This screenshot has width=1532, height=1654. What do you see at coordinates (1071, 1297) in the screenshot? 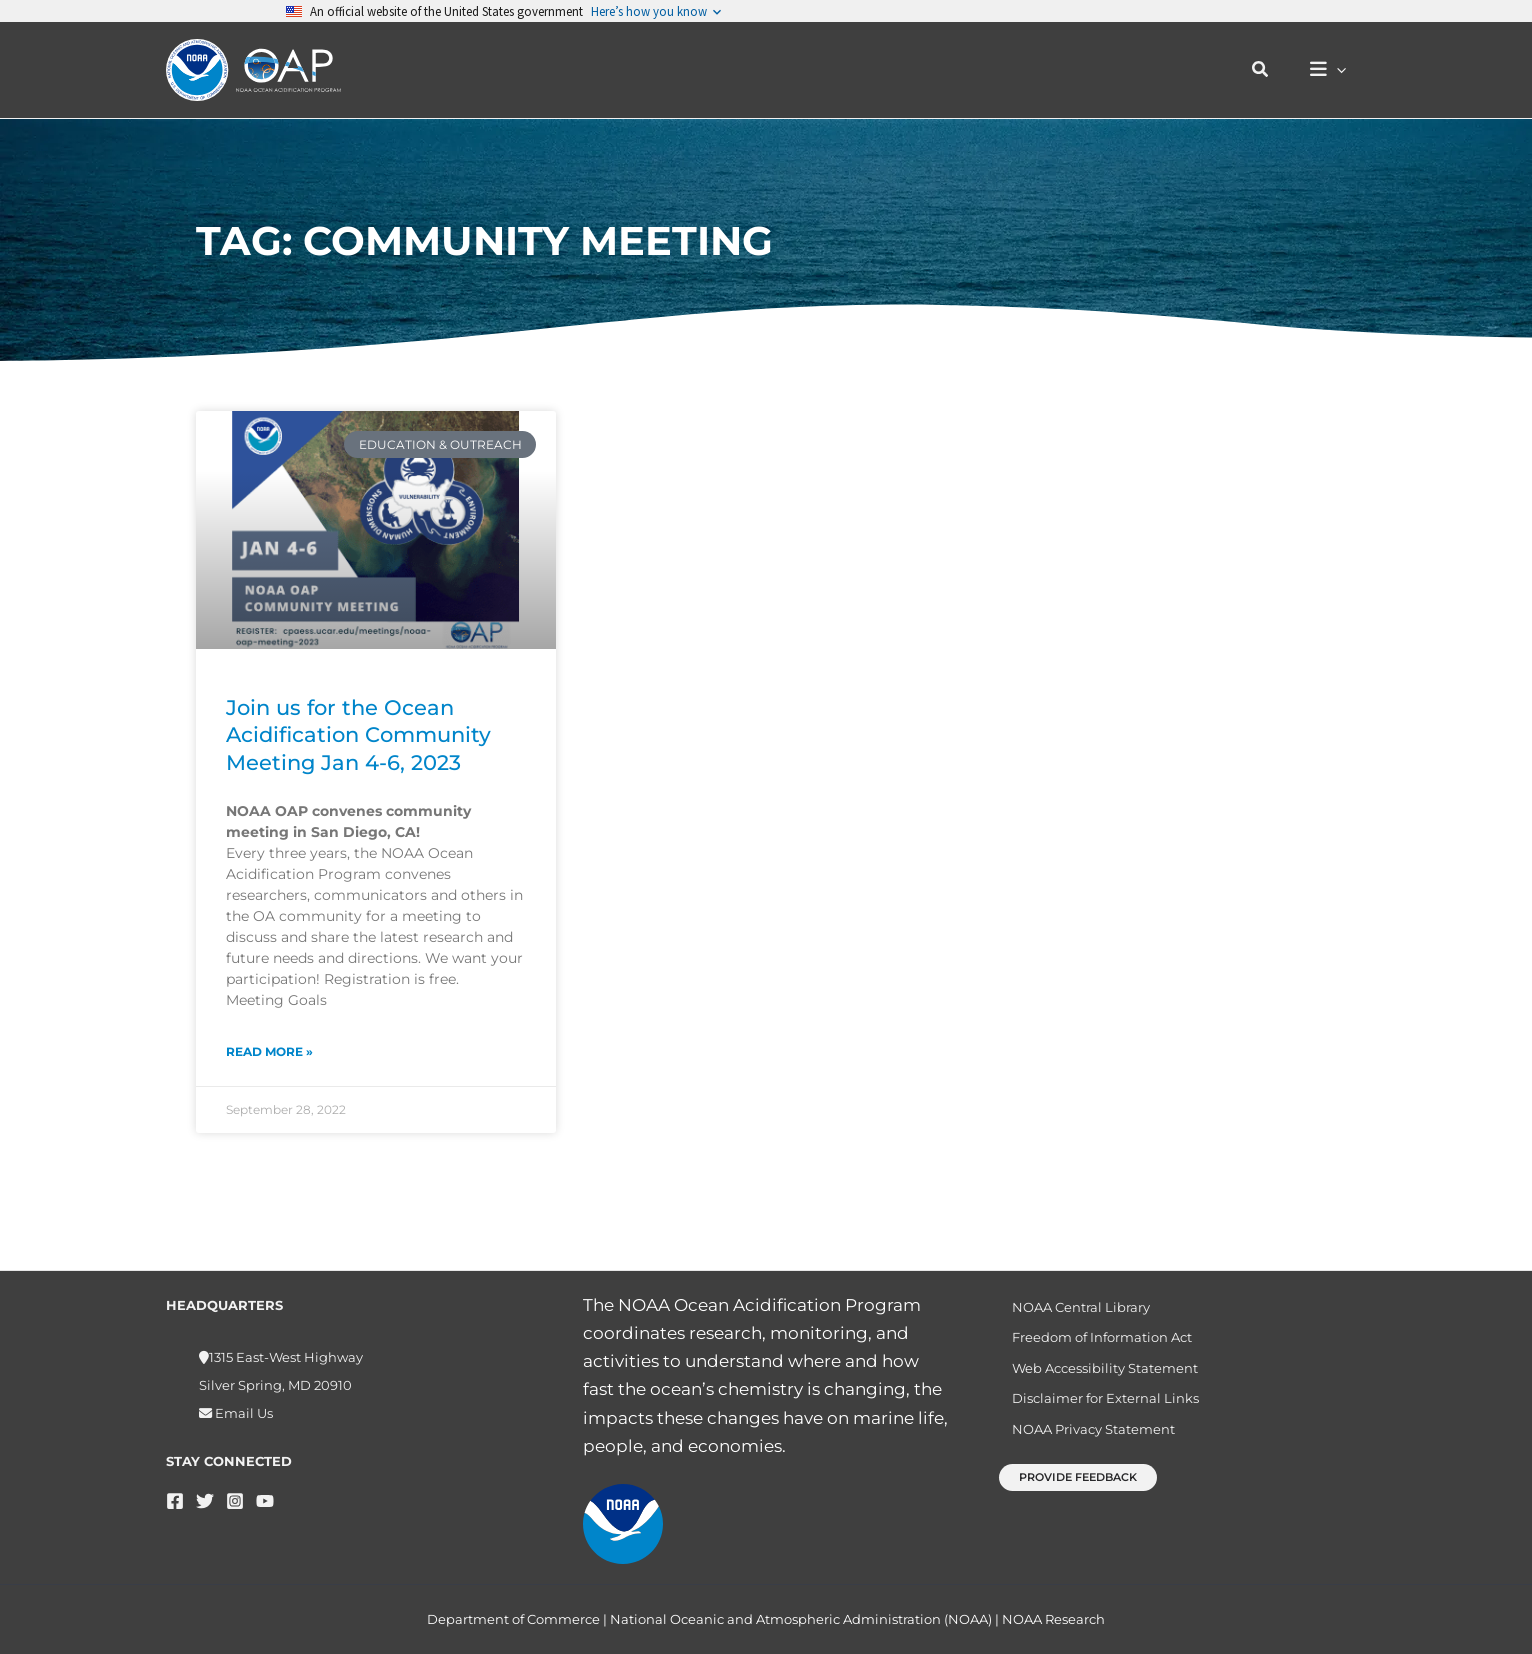
I see `NOAA Central Library` at bounding box center [1071, 1297].